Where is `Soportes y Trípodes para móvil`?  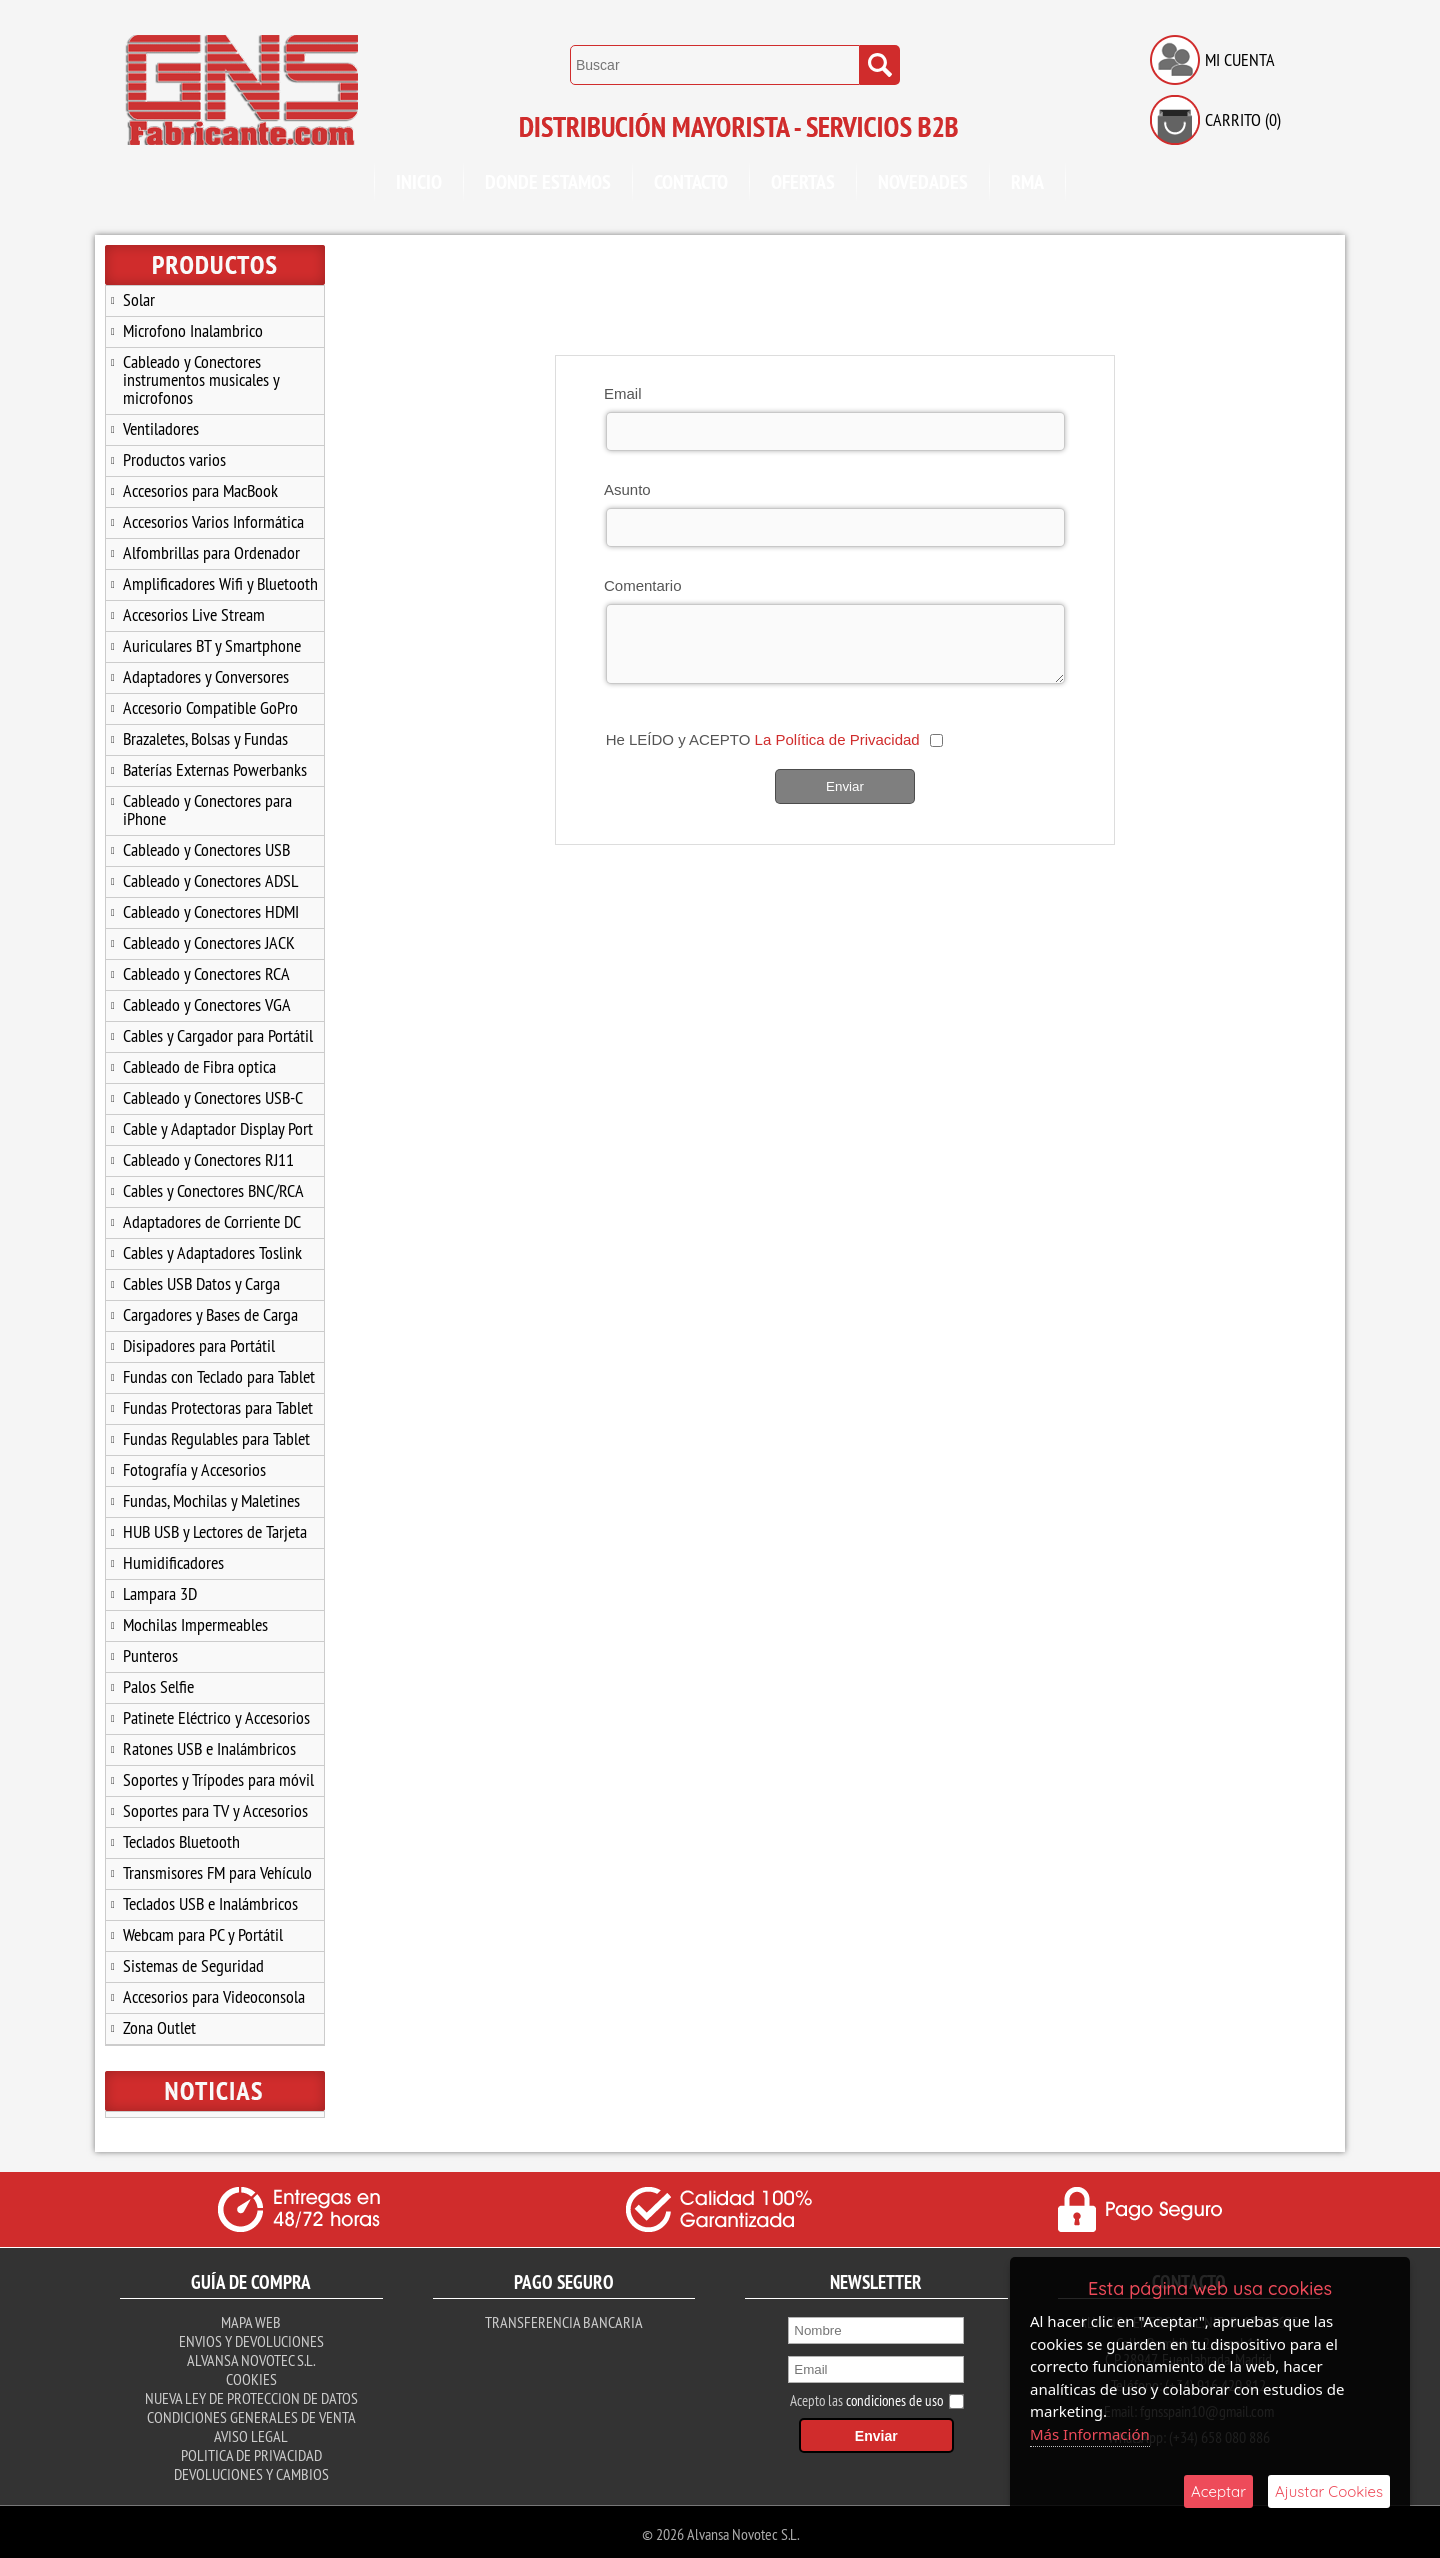
Soportes y Trípodes para móvil is located at coordinates (218, 1779).